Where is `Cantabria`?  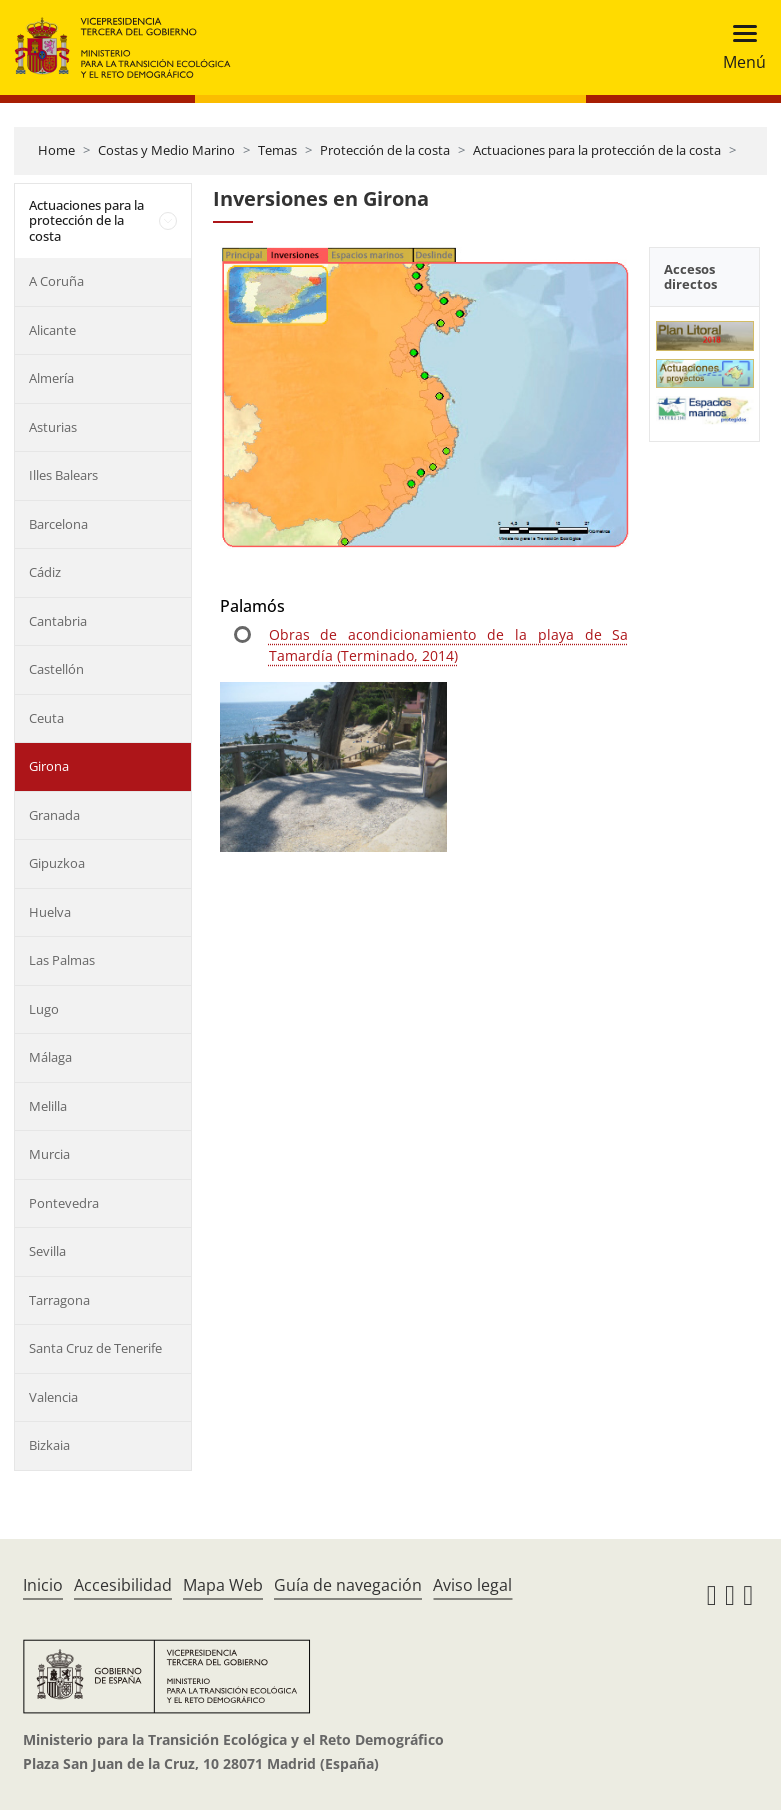
Cantabria is located at coordinates (58, 621).